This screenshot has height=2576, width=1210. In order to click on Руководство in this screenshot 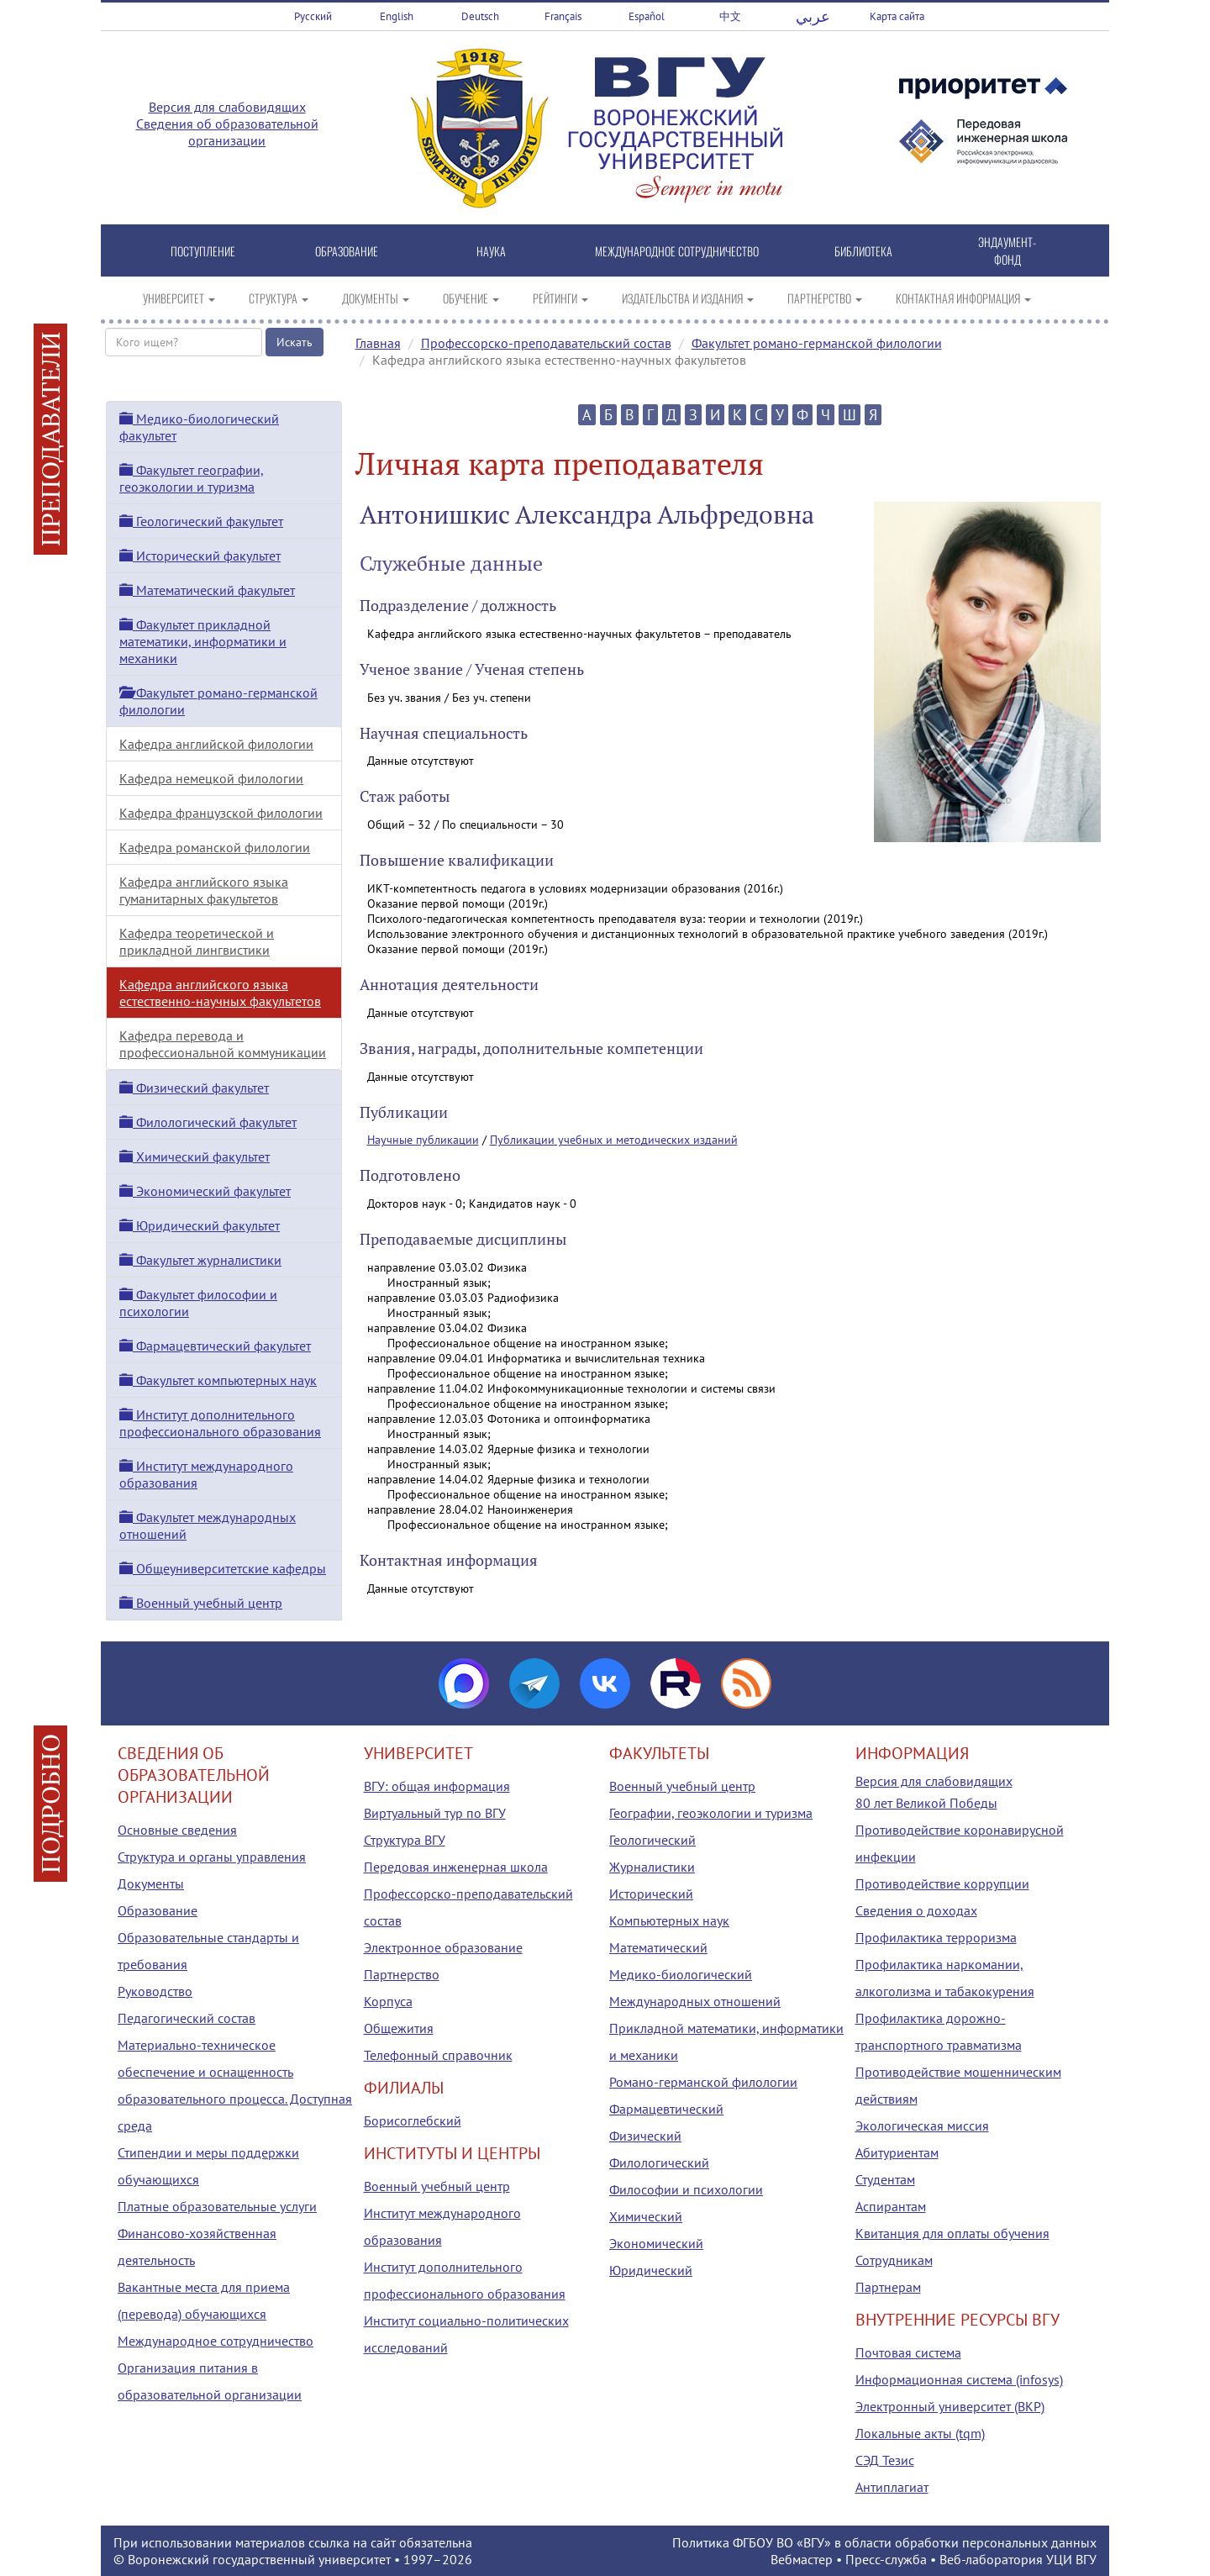, I will do `click(155, 1991)`.